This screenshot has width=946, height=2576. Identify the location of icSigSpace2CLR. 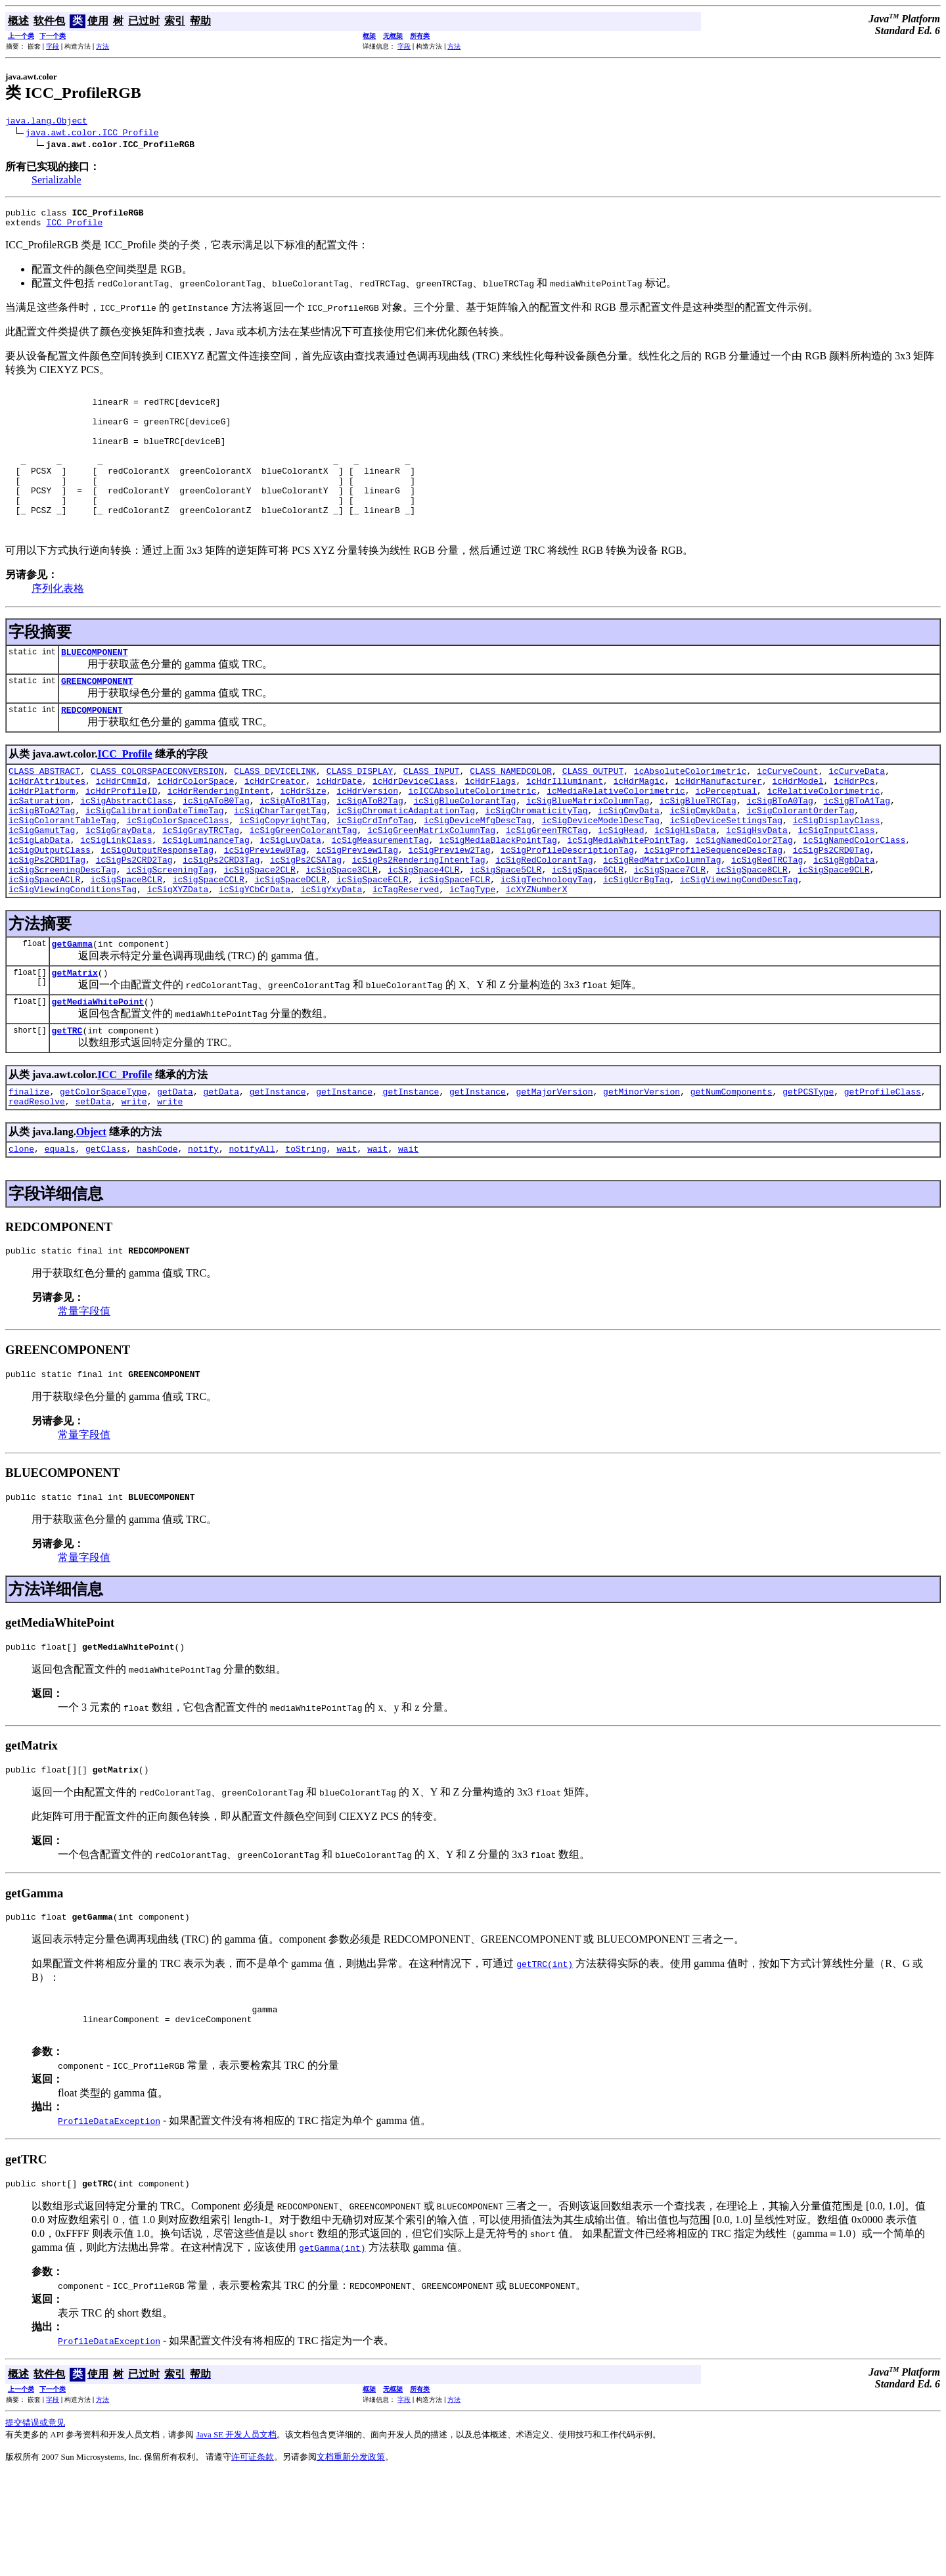
(260, 932).